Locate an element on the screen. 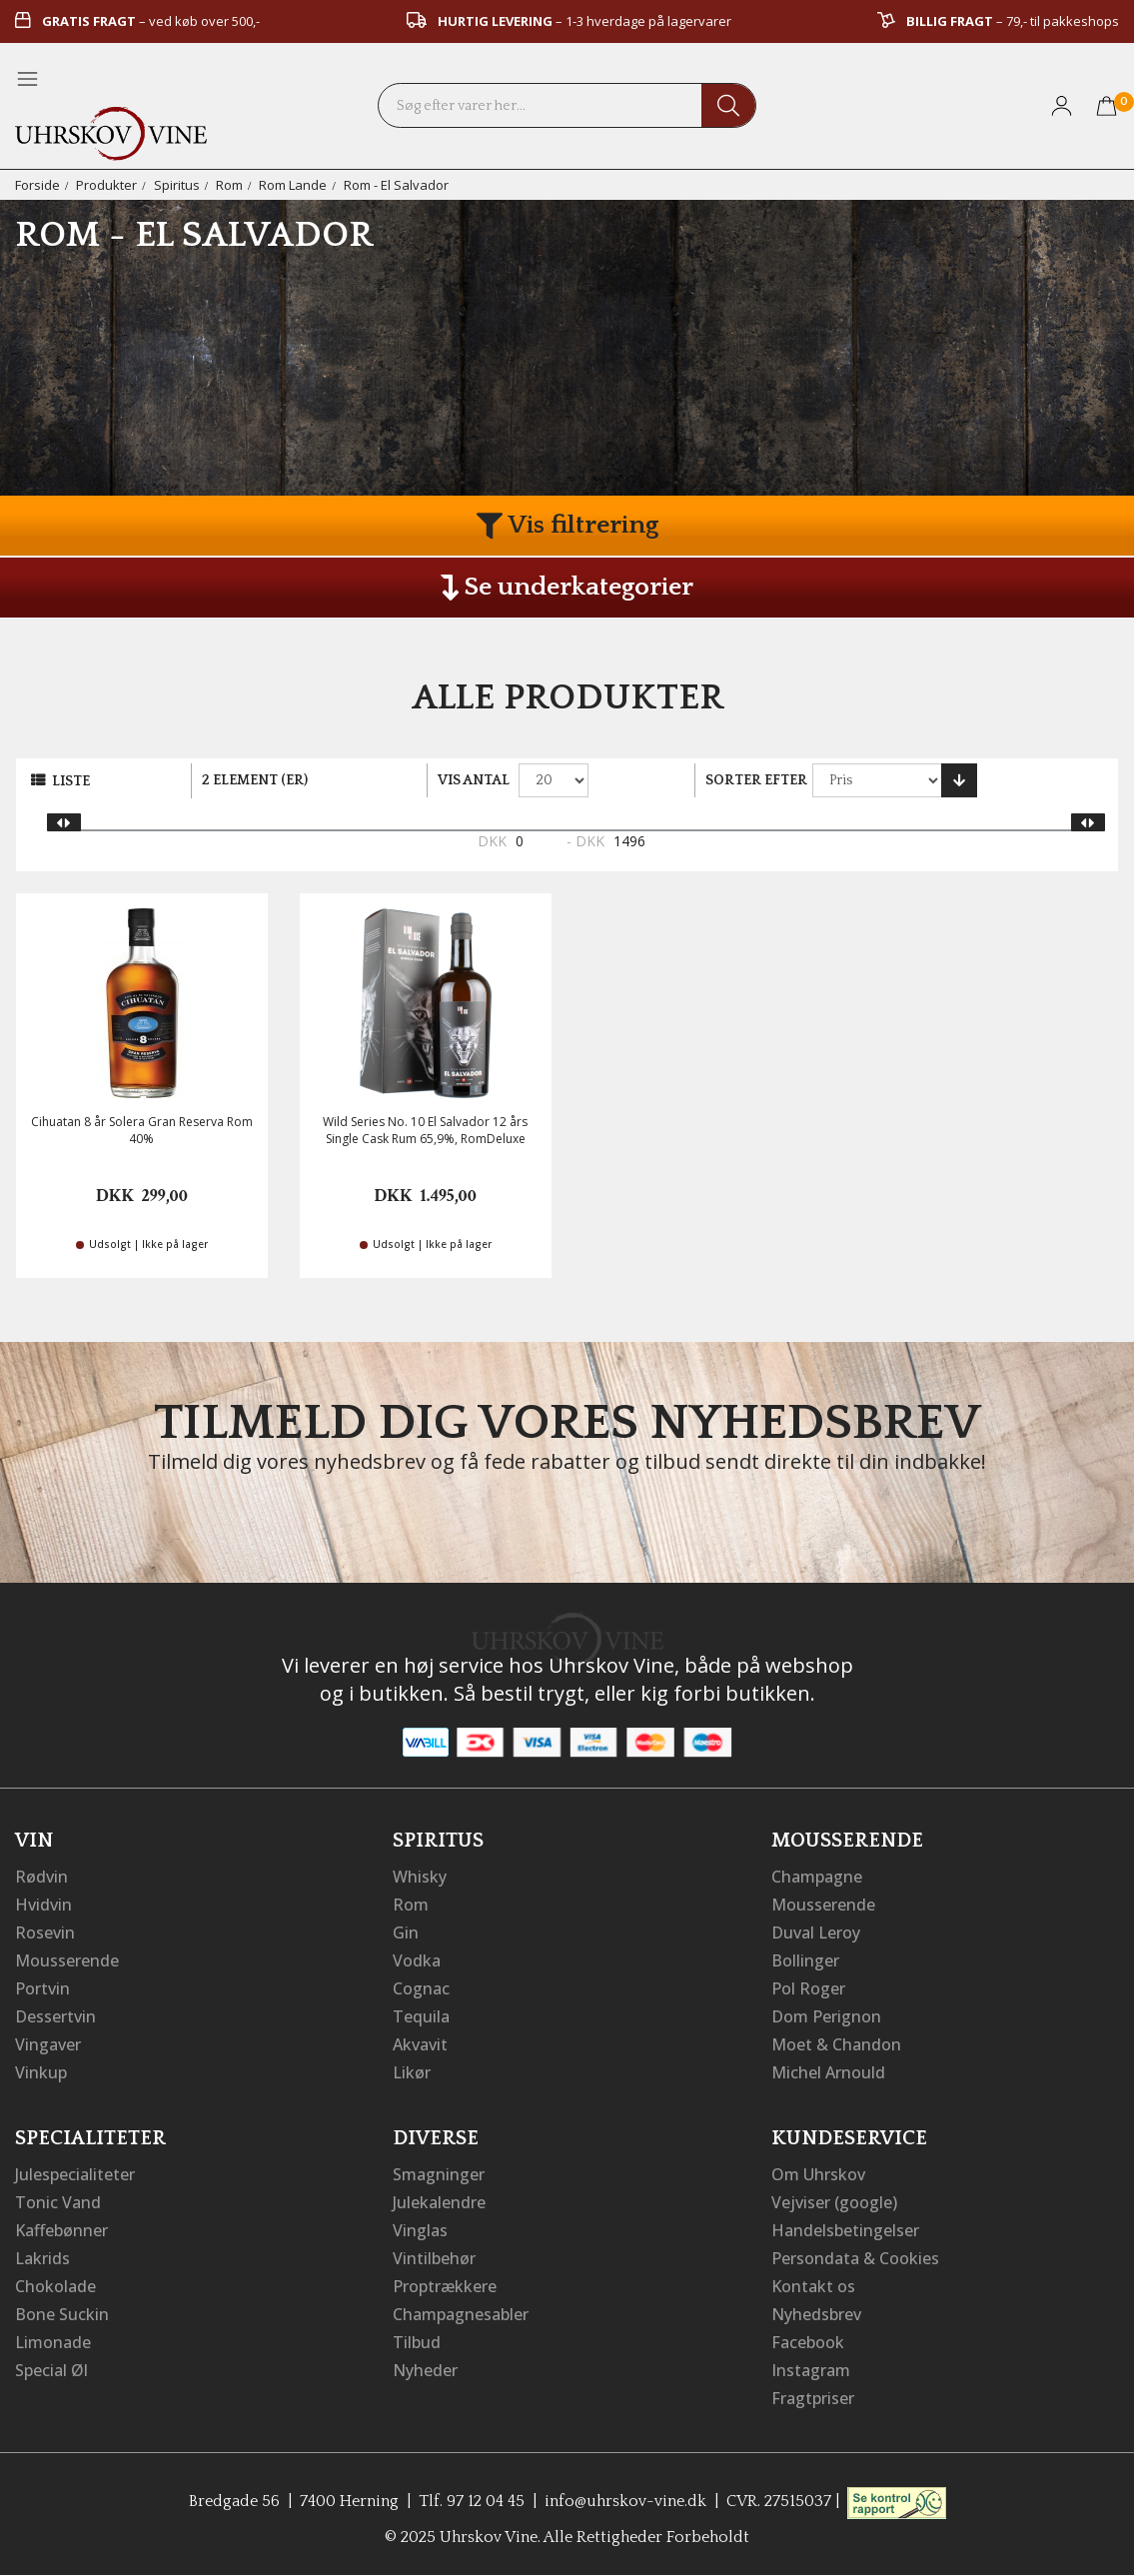  Portvin is located at coordinates (42, 1988).